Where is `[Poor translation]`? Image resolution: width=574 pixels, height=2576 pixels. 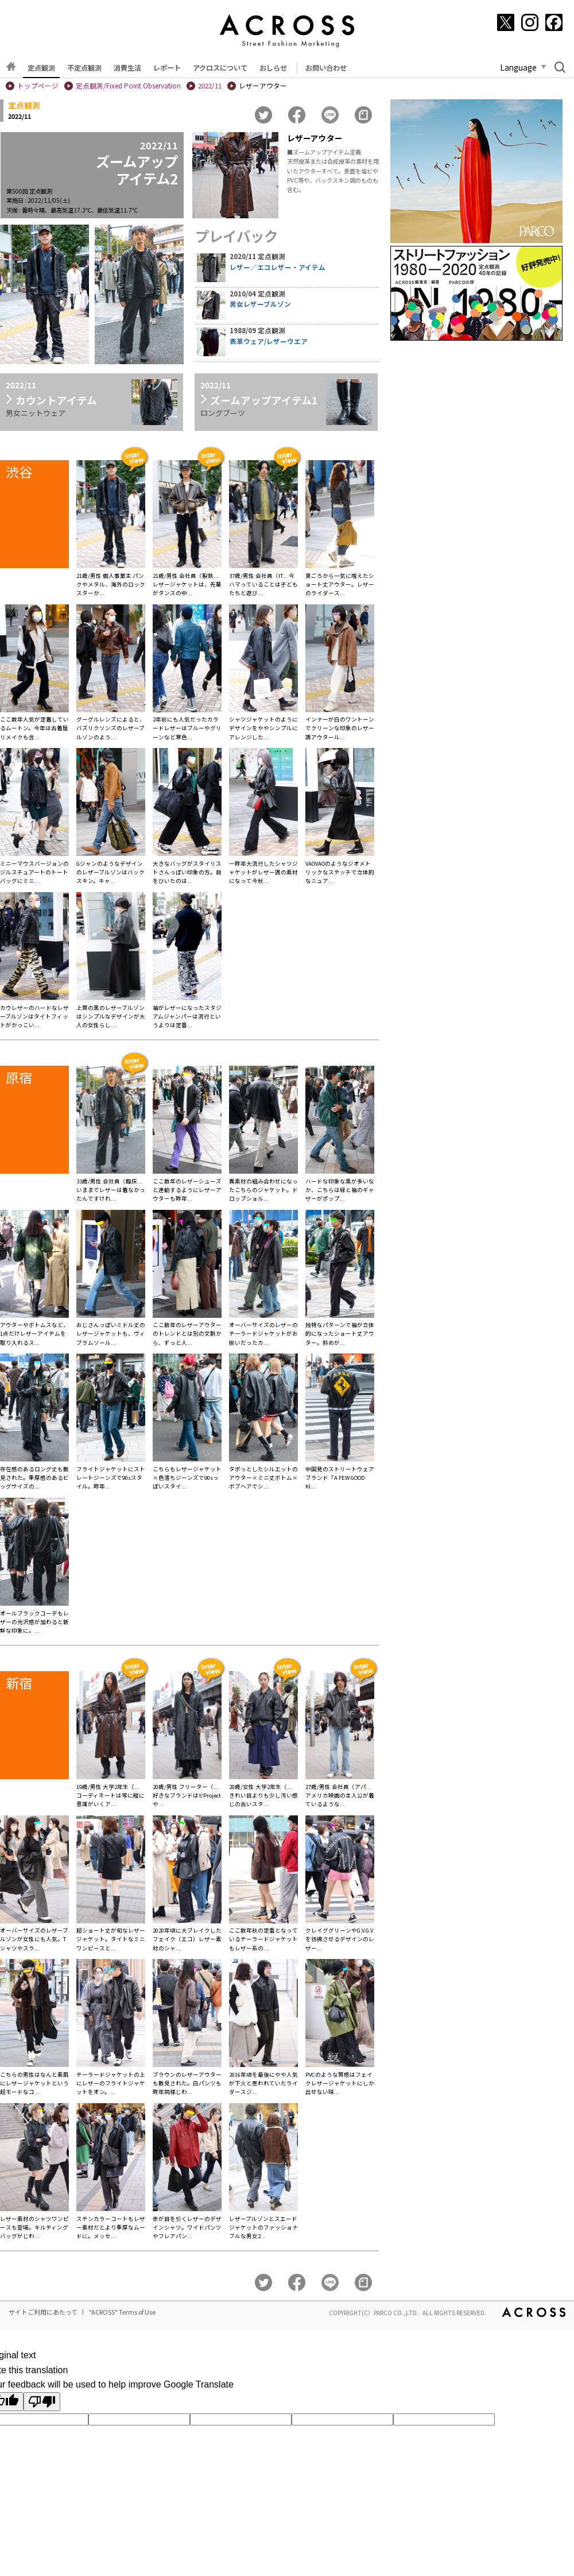
[Poor translation] is located at coordinates (42, 2401).